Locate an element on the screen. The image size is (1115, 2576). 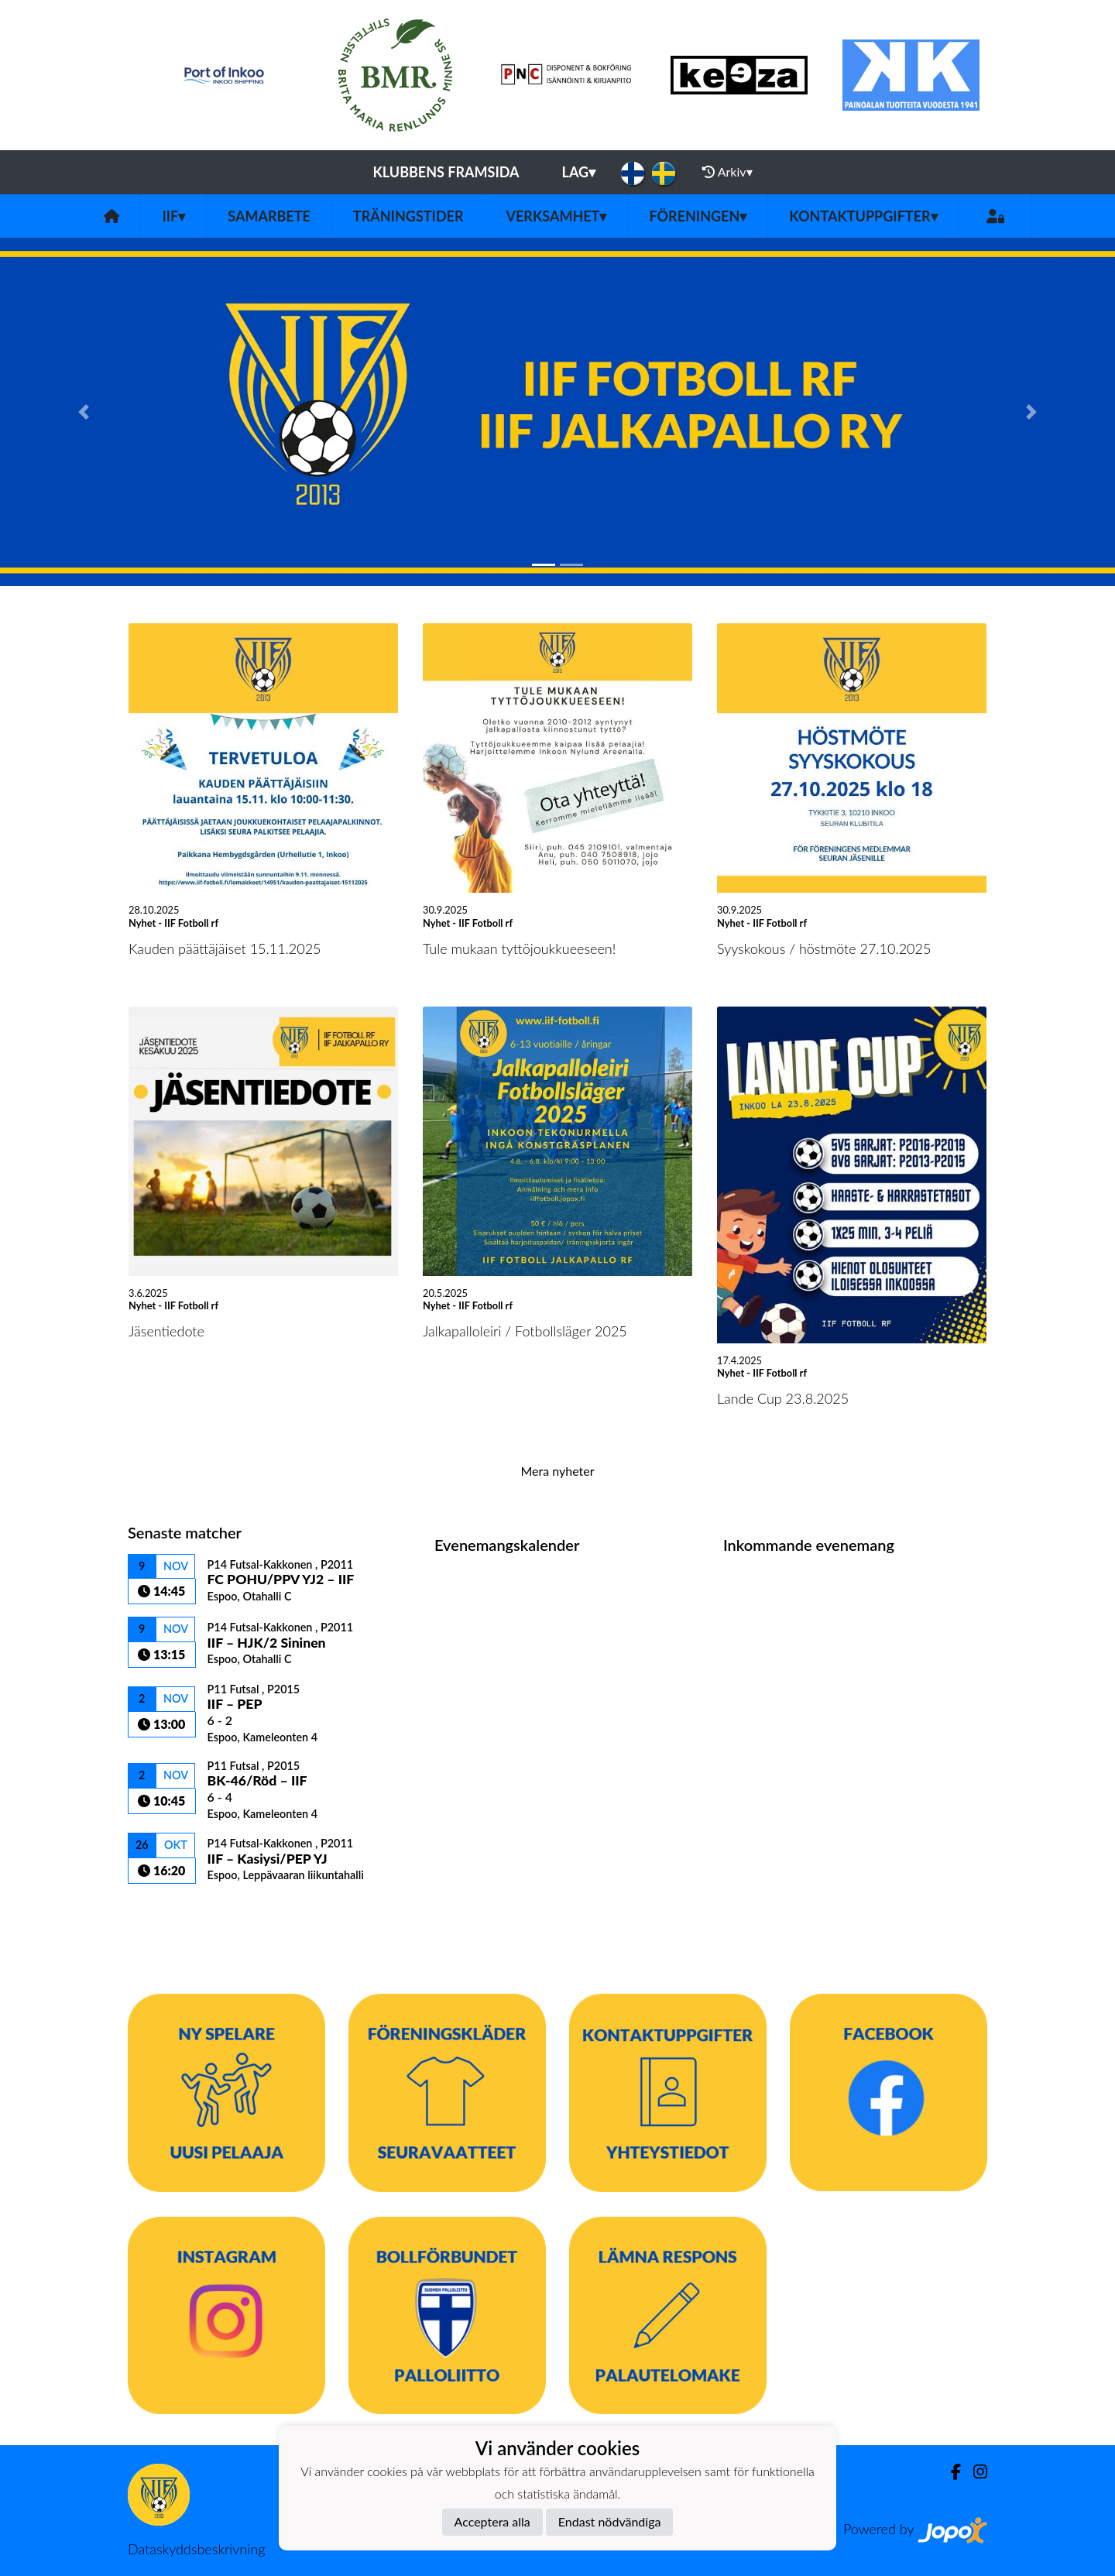
Verksamhet is located at coordinates (556, 216).